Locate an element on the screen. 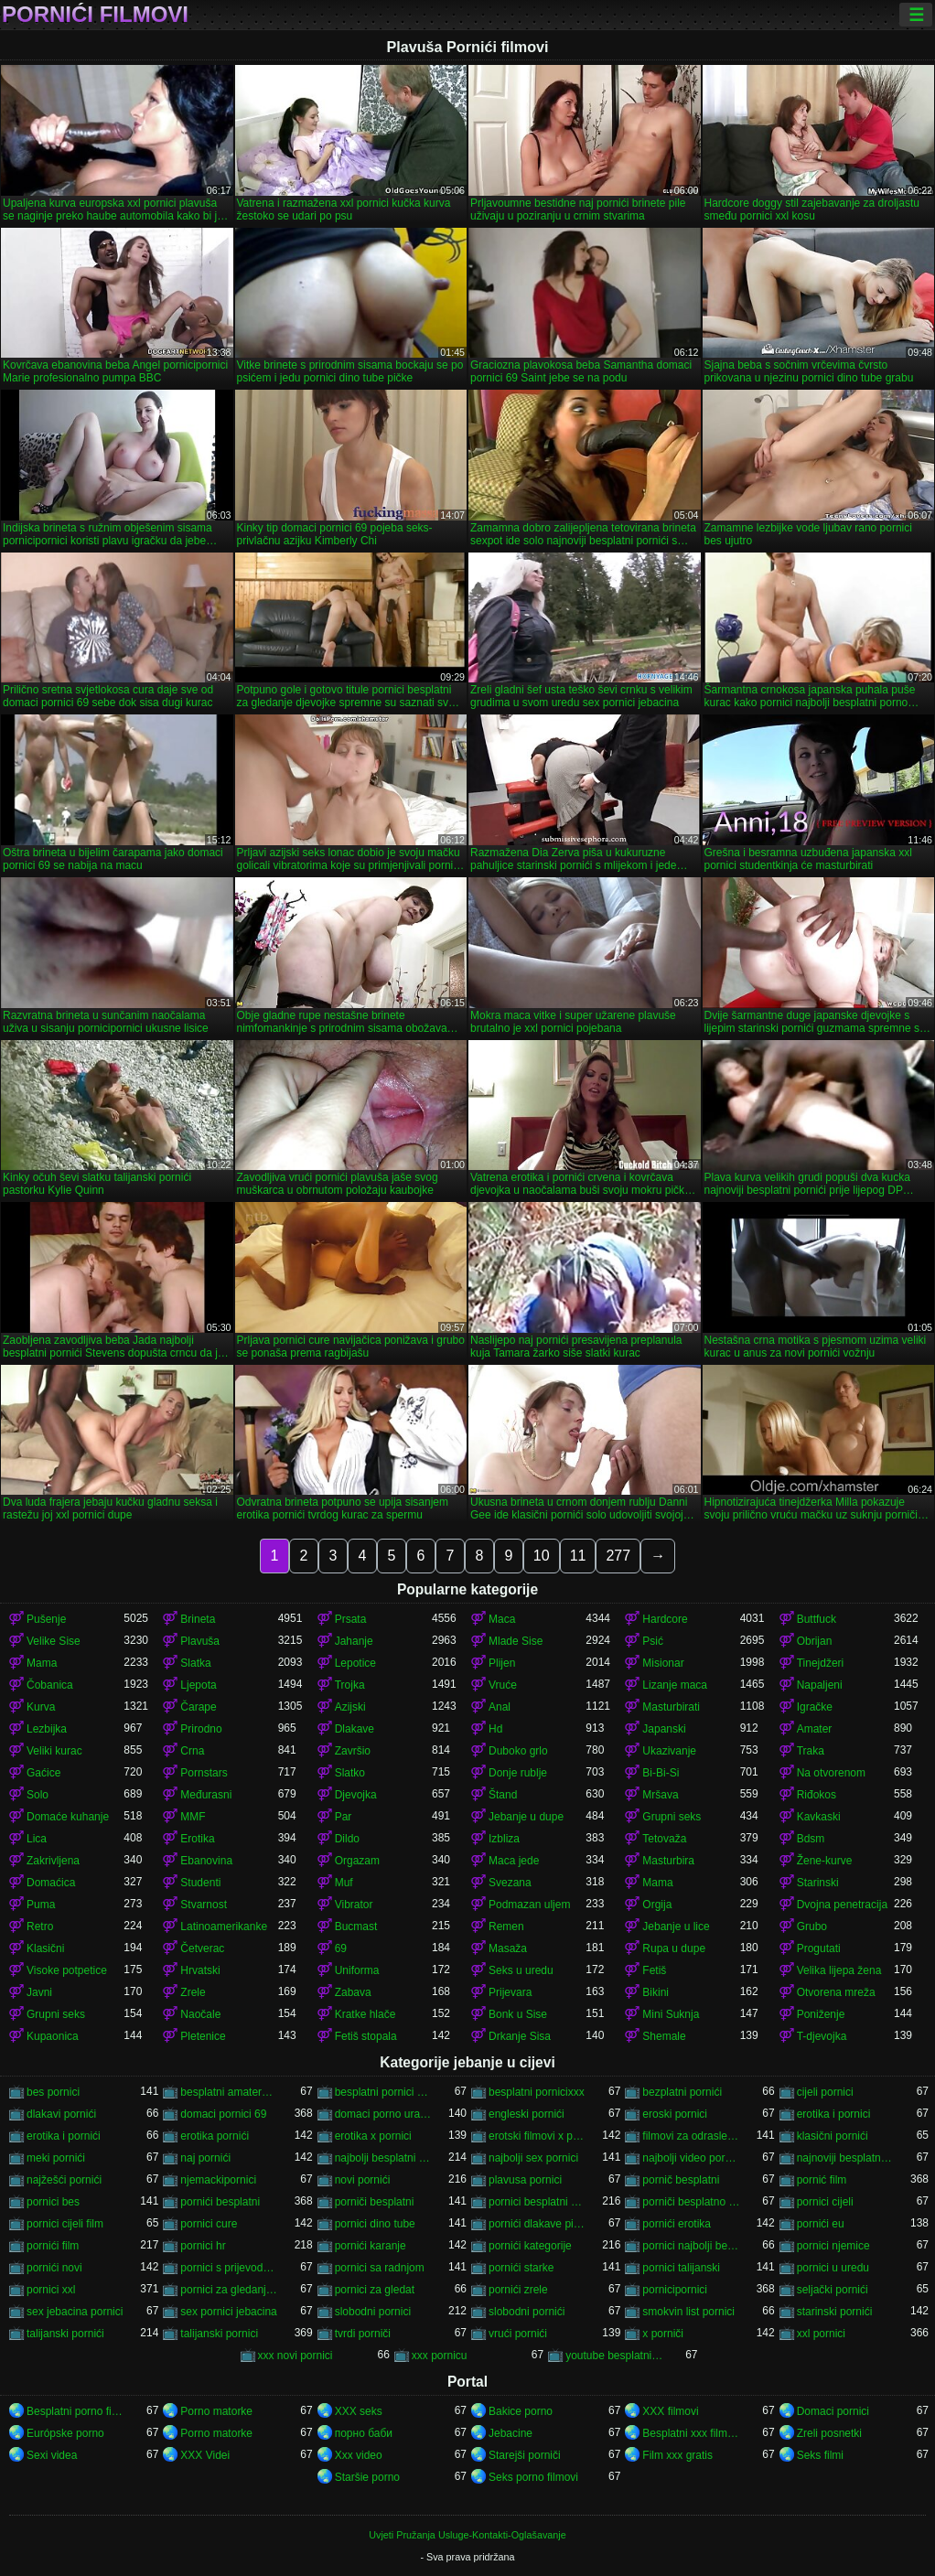  Bdsm is located at coordinates (811, 1838).